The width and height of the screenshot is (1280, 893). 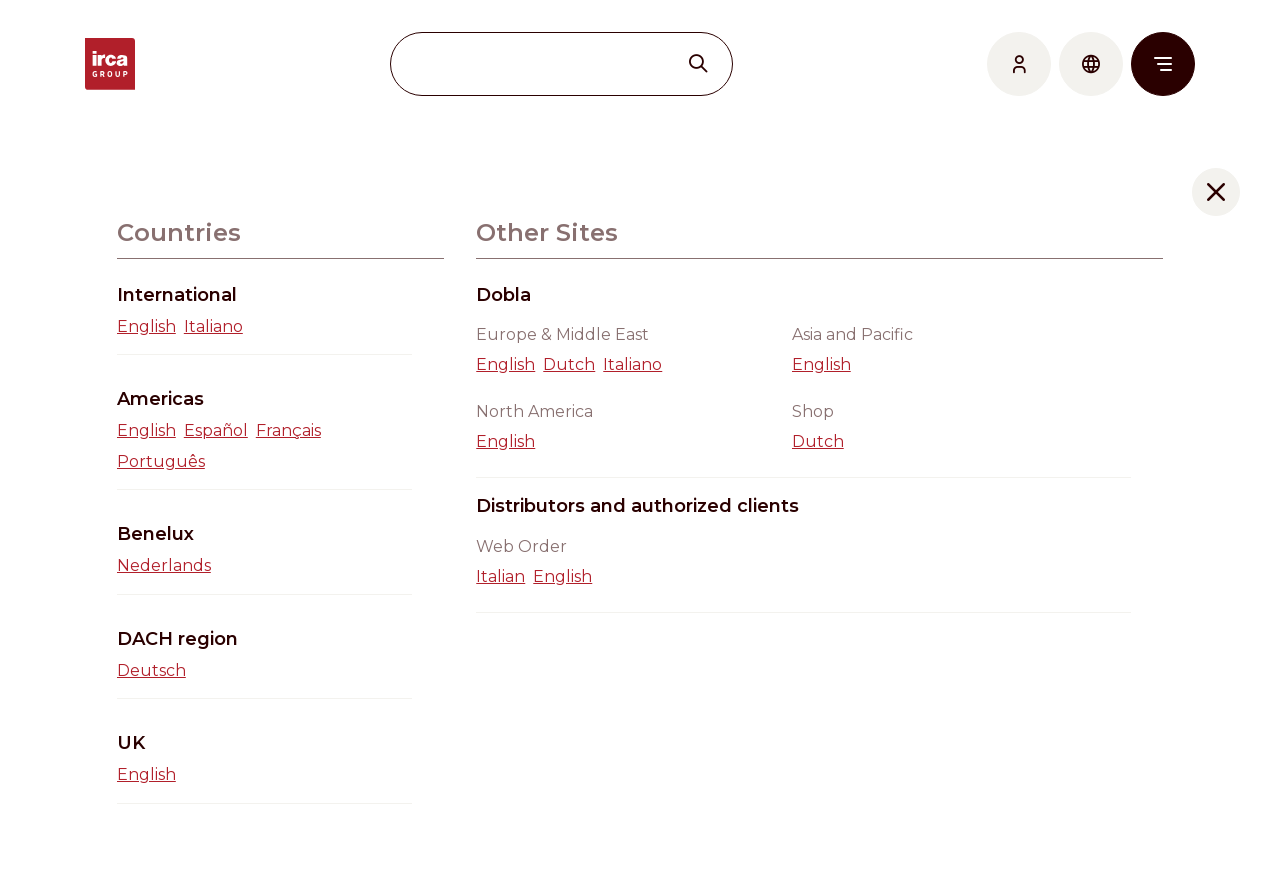 I want to click on News, so click(x=1017, y=738).